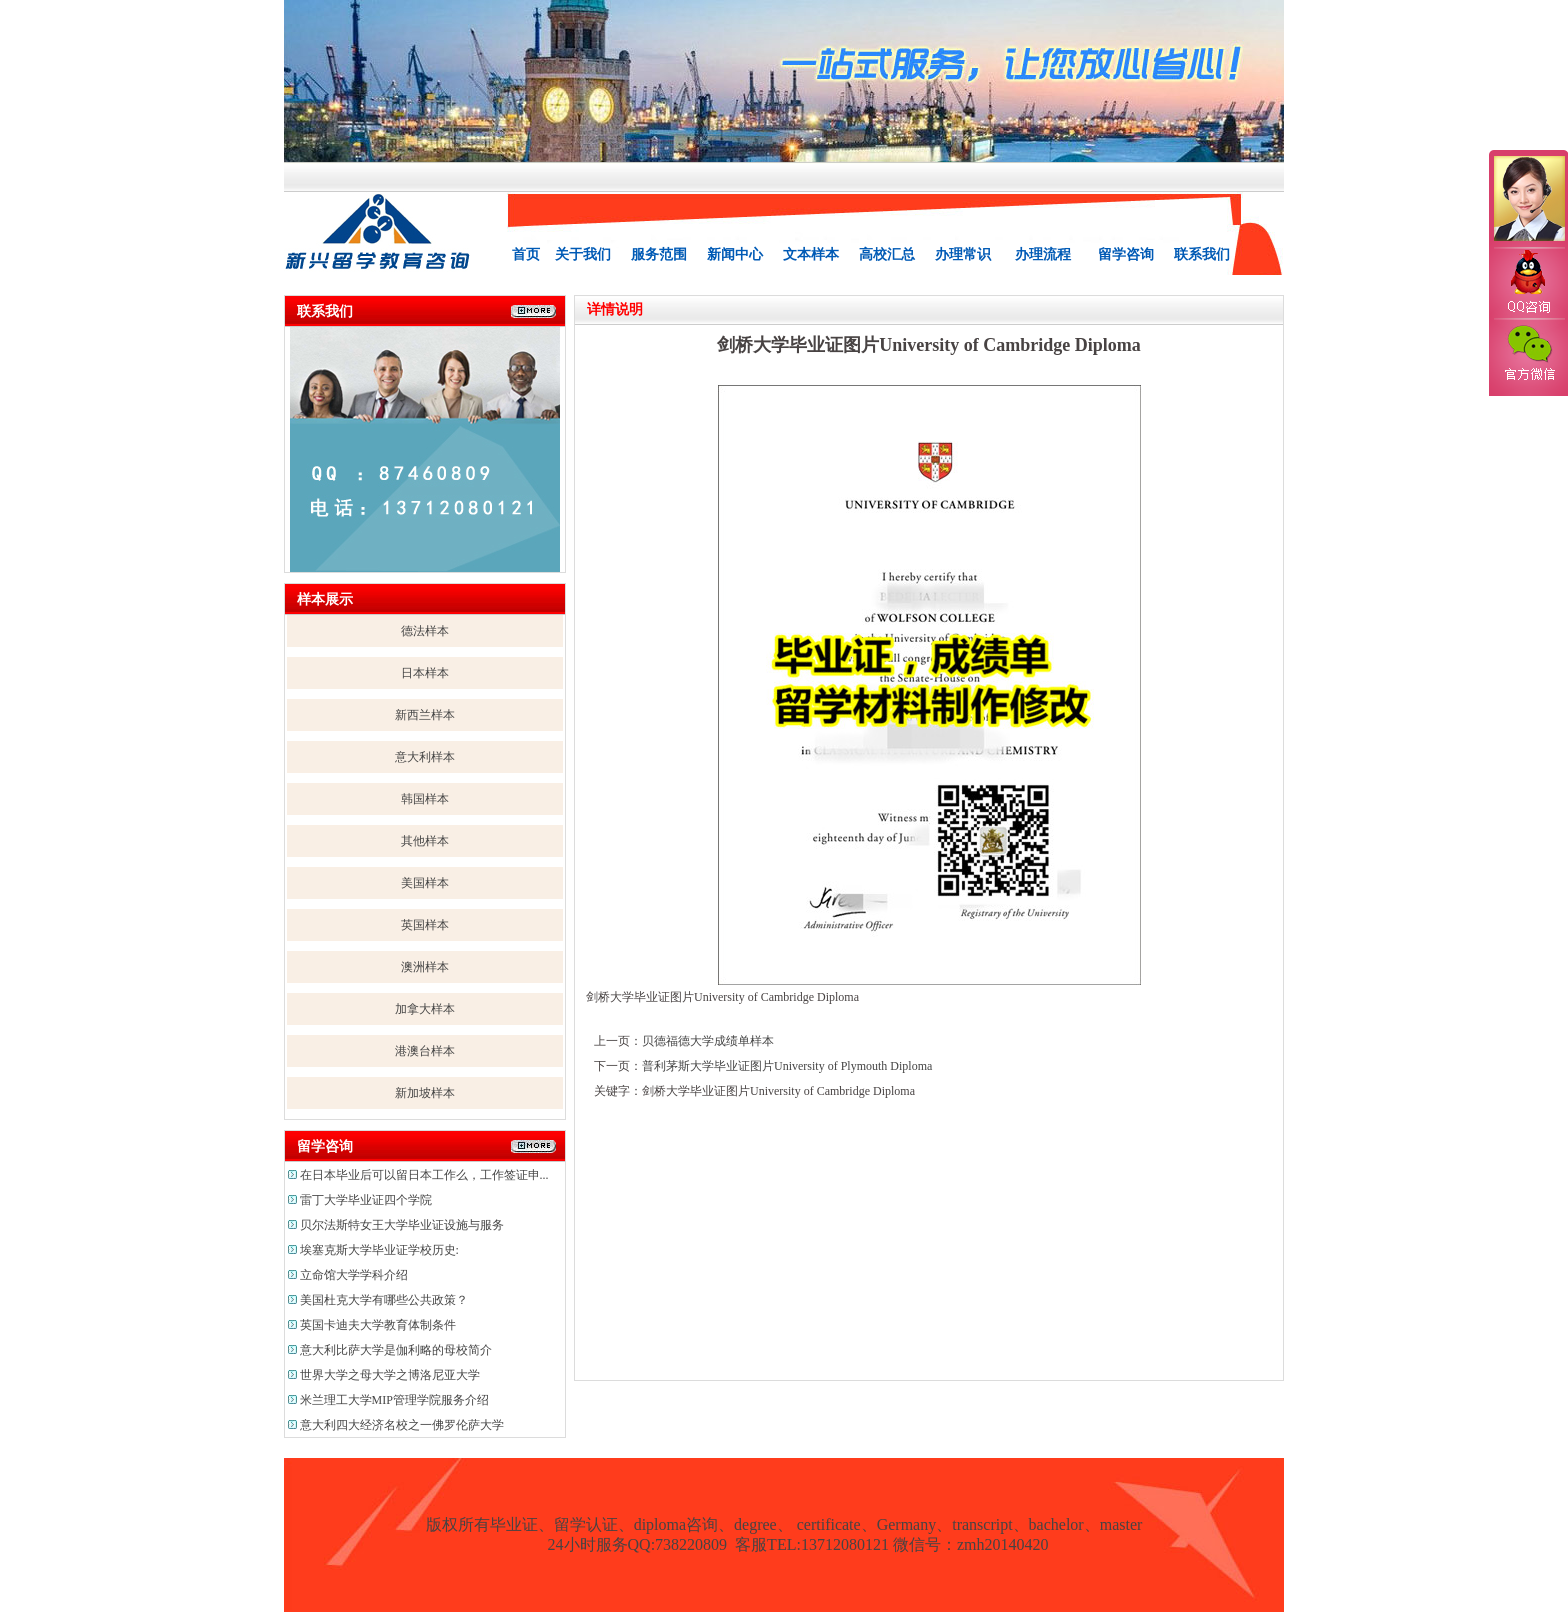  What do you see at coordinates (379, 1250) in the screenshot?
I see `埃塞克斯大学毕业证学校历史:` at bounding box center [379, 1250].